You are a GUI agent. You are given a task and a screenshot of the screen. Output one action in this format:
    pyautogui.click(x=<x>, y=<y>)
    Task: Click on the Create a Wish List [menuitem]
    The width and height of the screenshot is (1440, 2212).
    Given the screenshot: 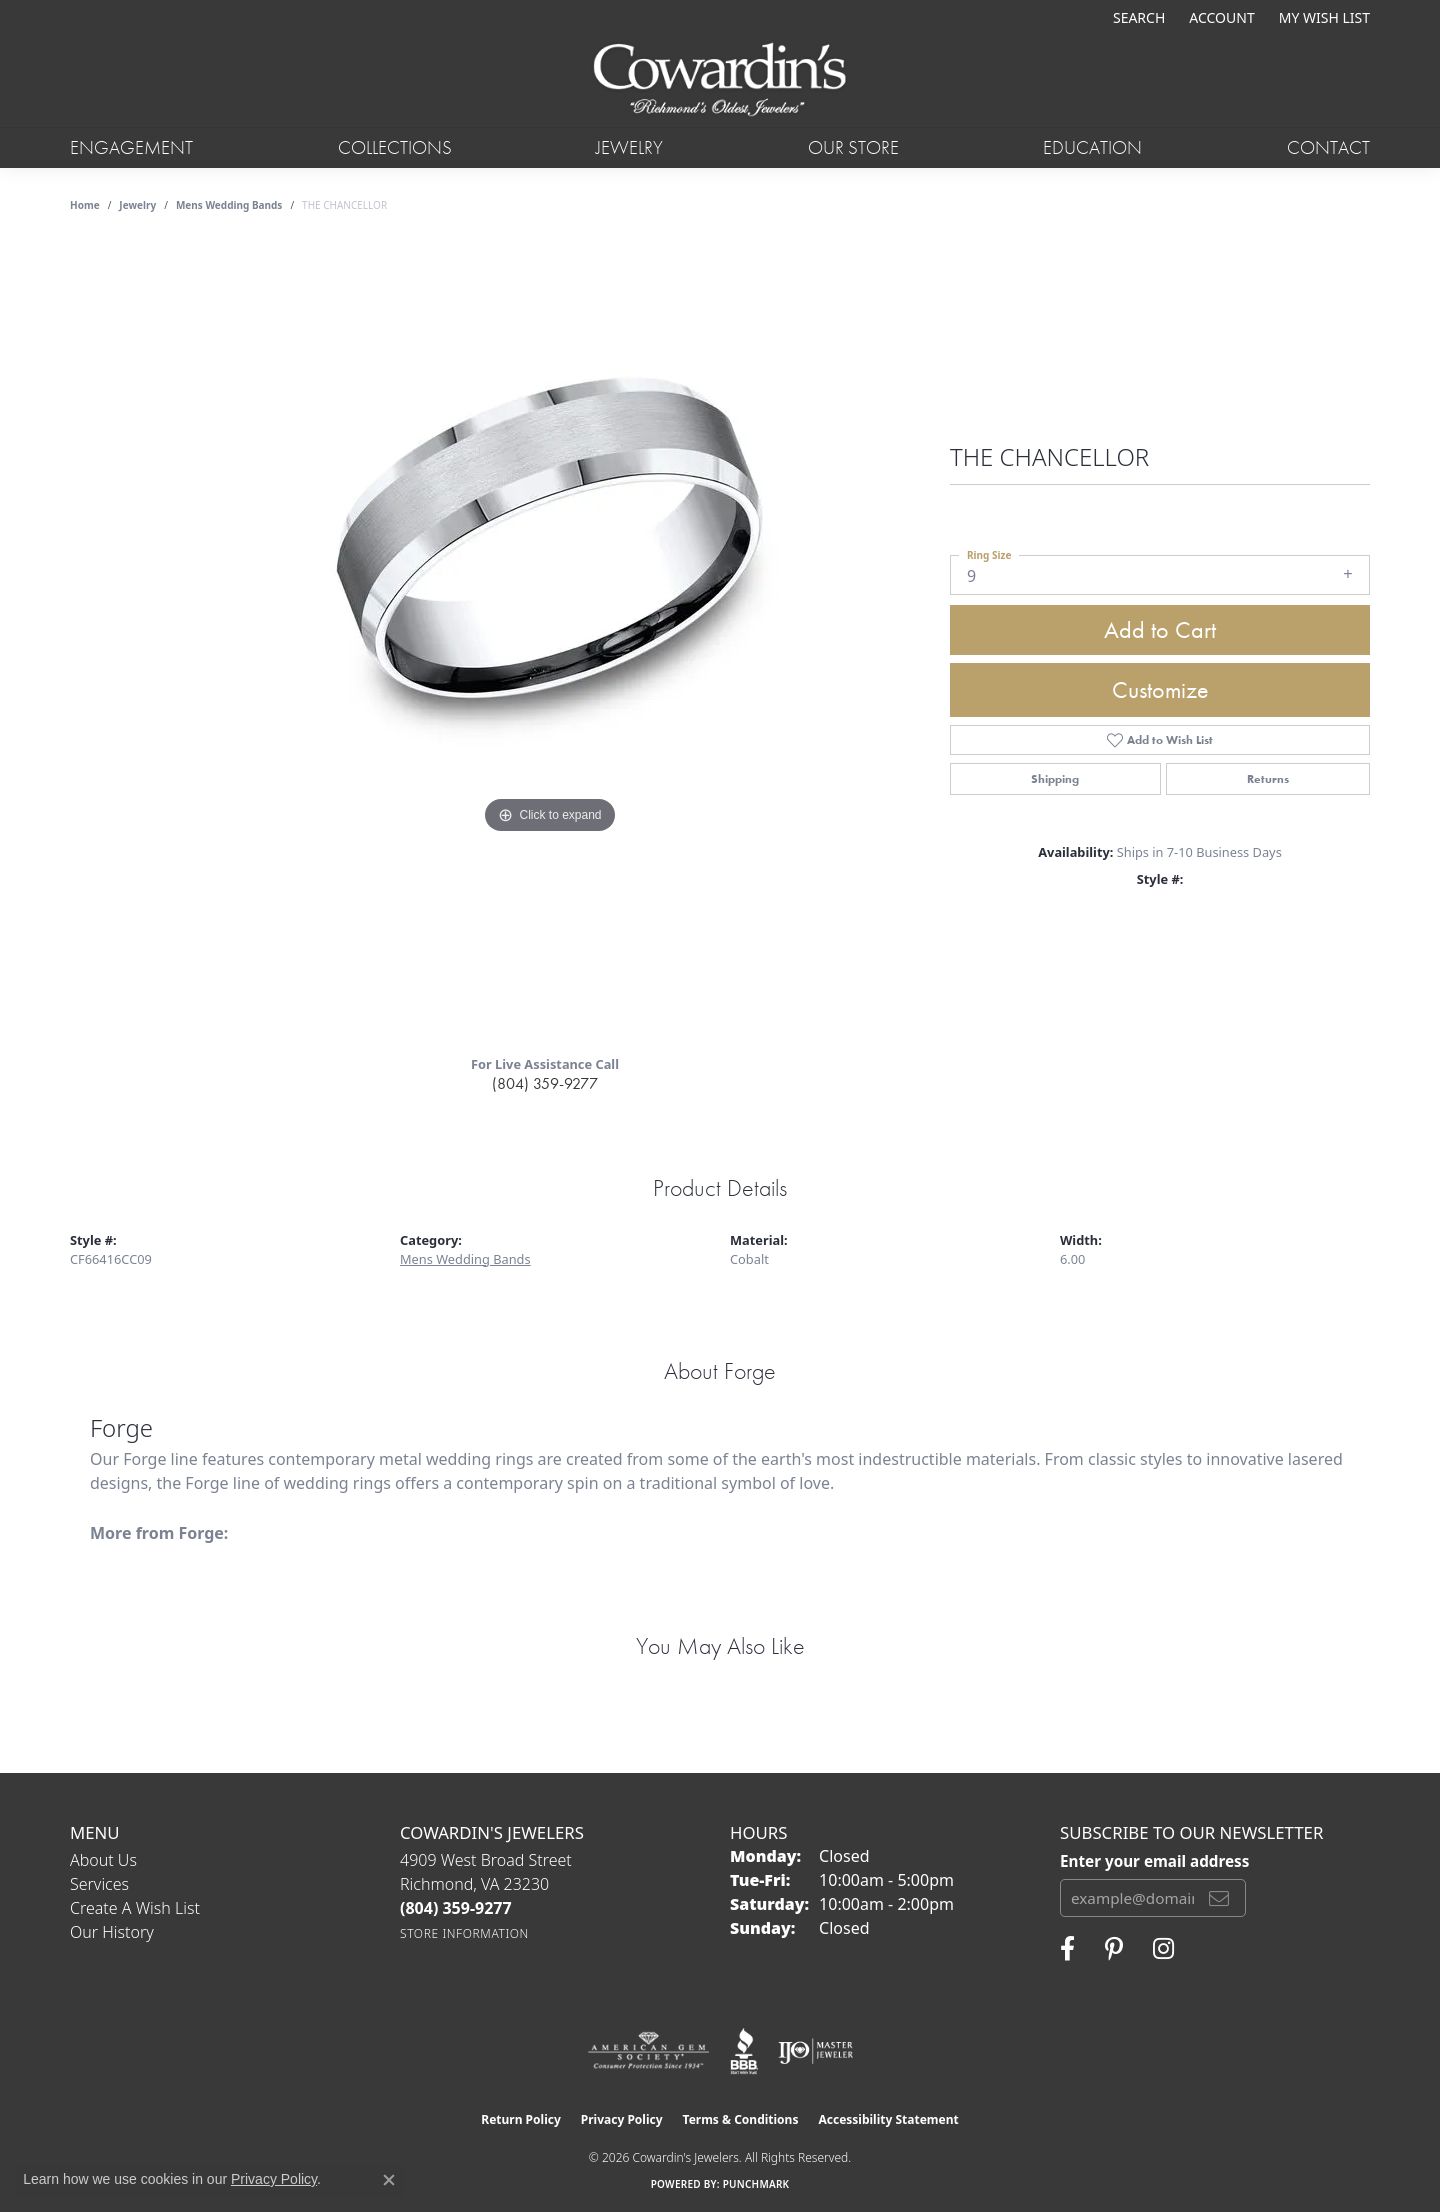 What is the action you would take?
    pyautogui.click(x=135, y=1908)
    